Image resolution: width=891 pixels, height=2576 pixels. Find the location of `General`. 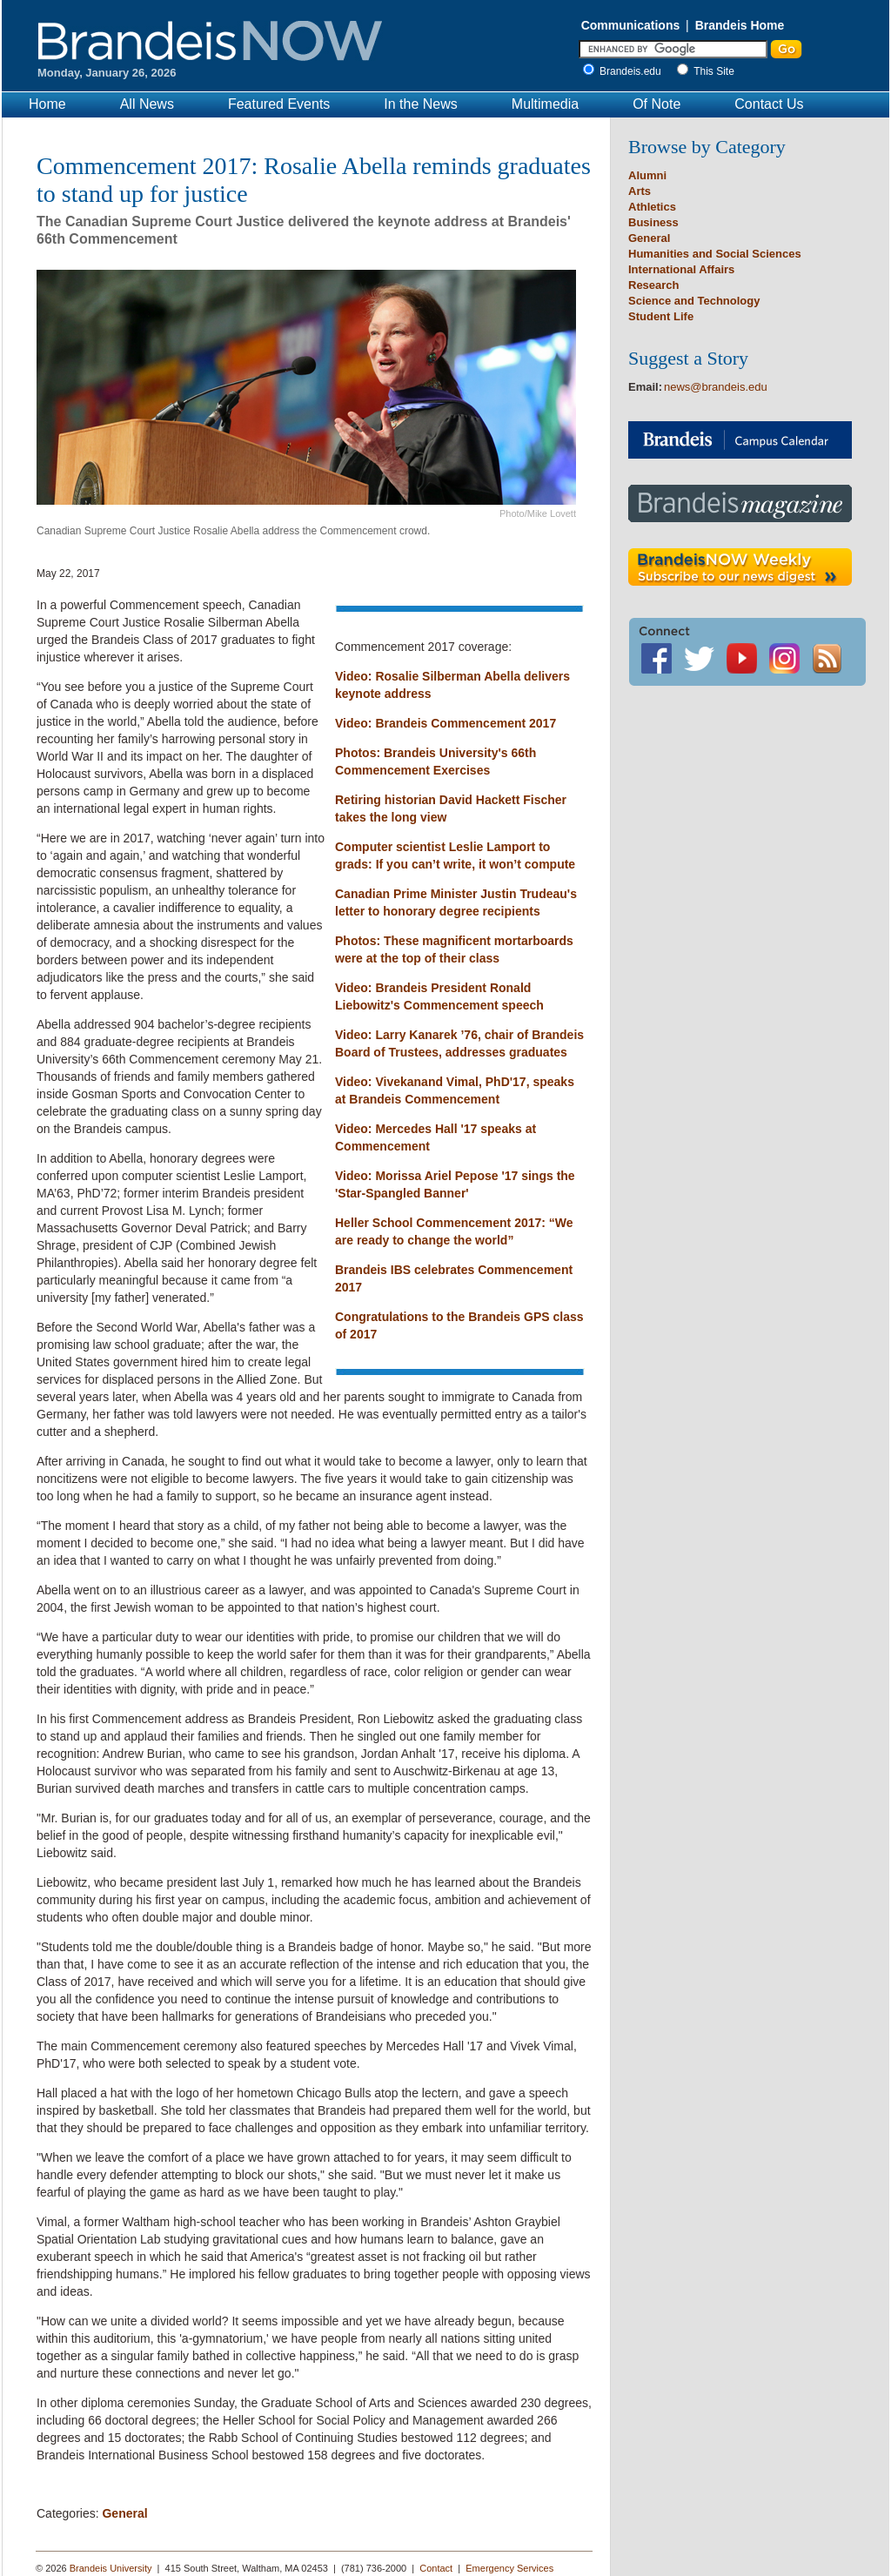

General is located at coordinates (124, 2513).